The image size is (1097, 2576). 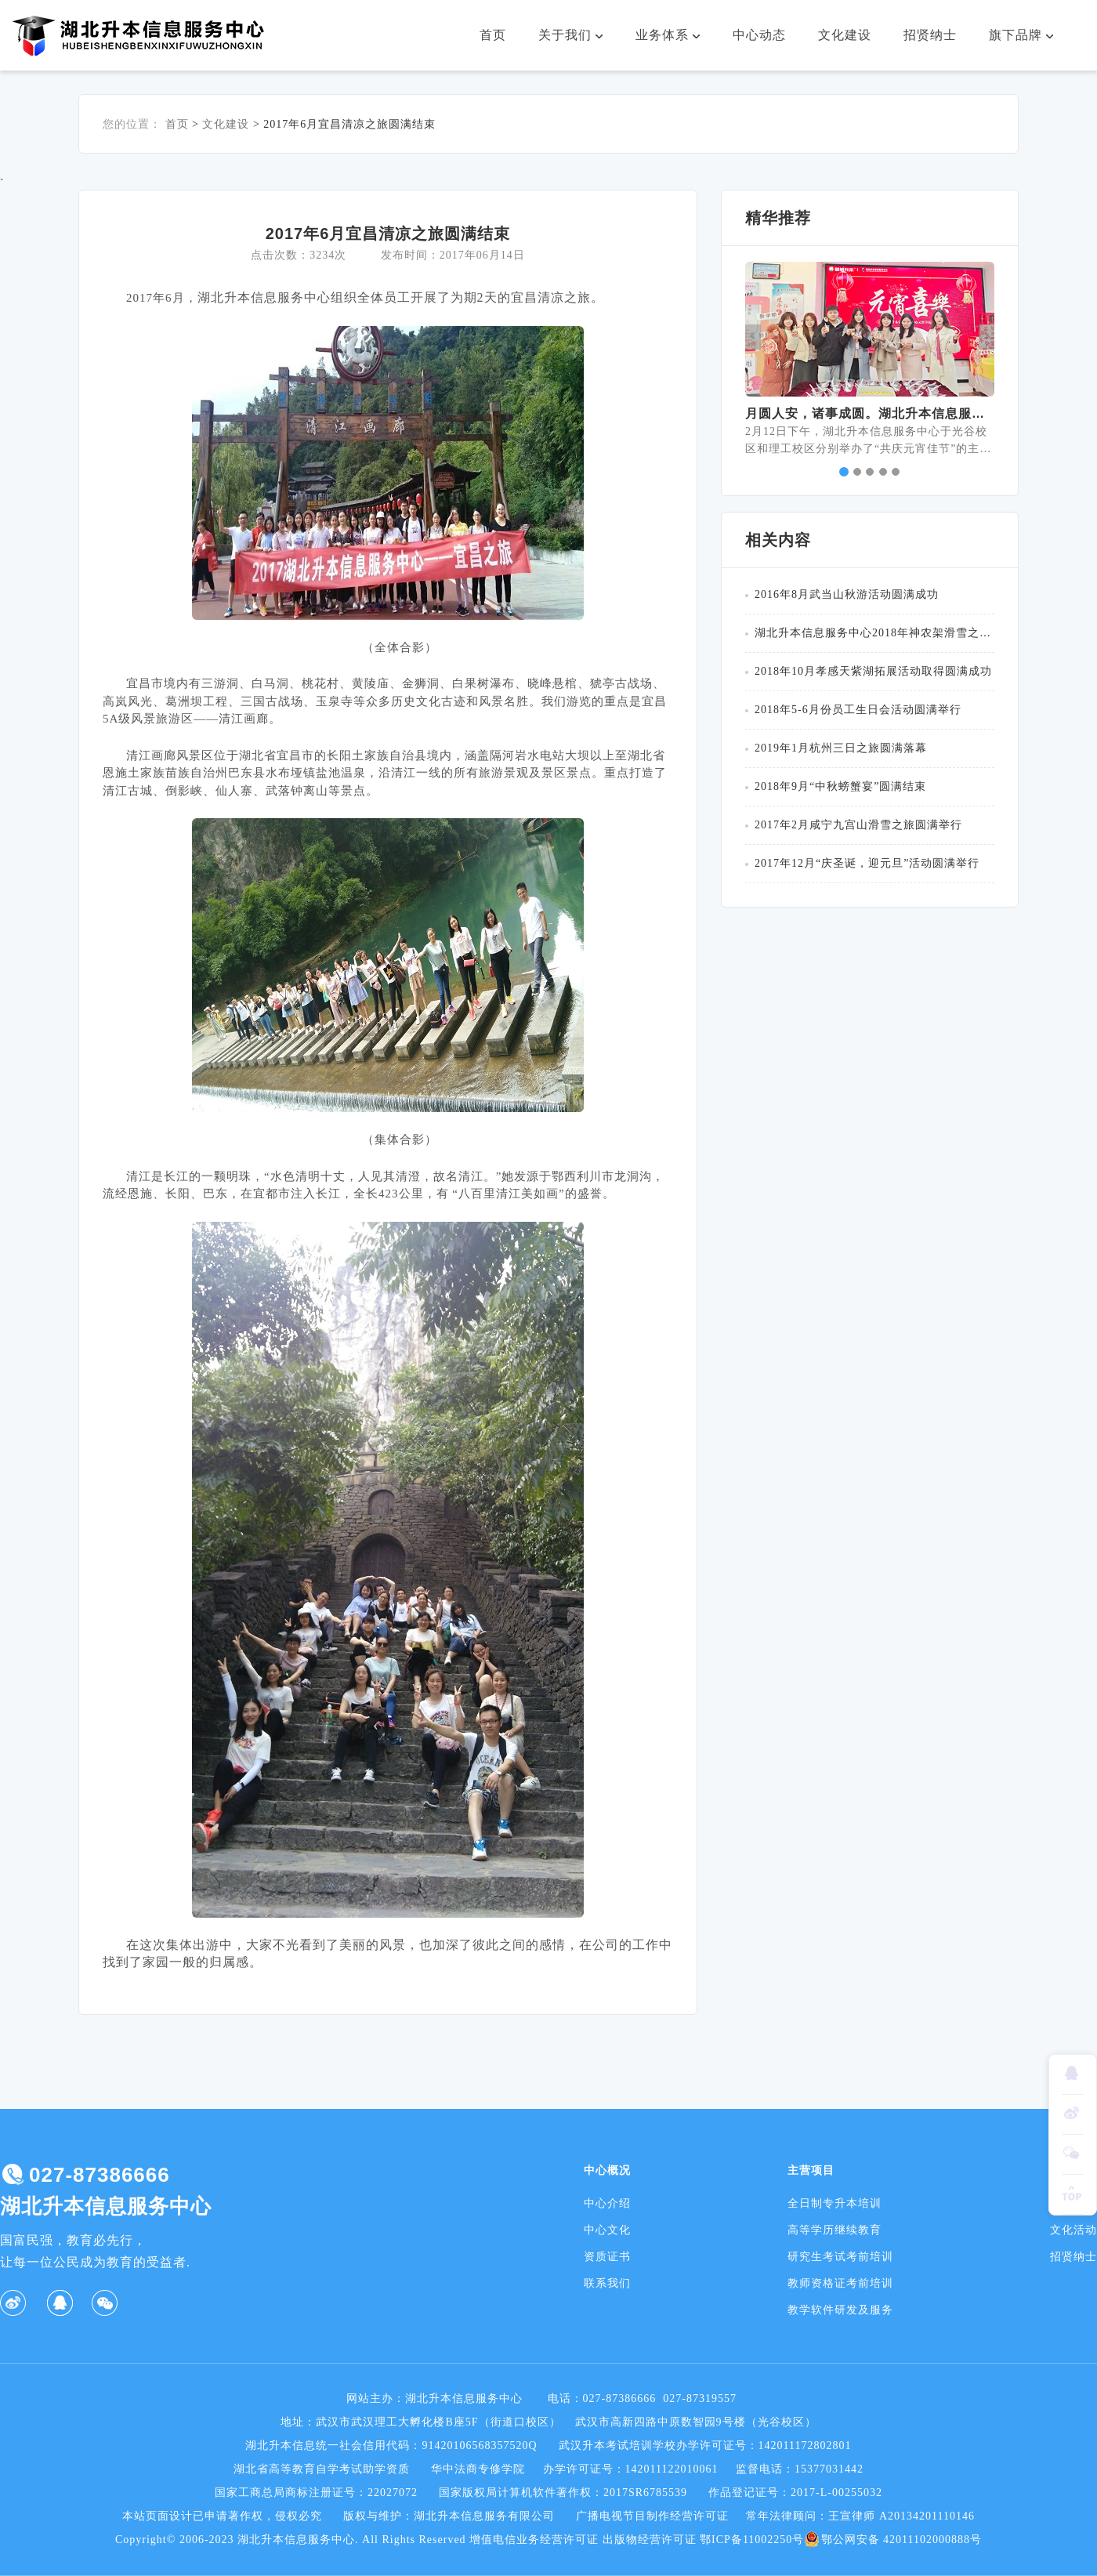 I want to click on [button], so click(x=753, y=337).